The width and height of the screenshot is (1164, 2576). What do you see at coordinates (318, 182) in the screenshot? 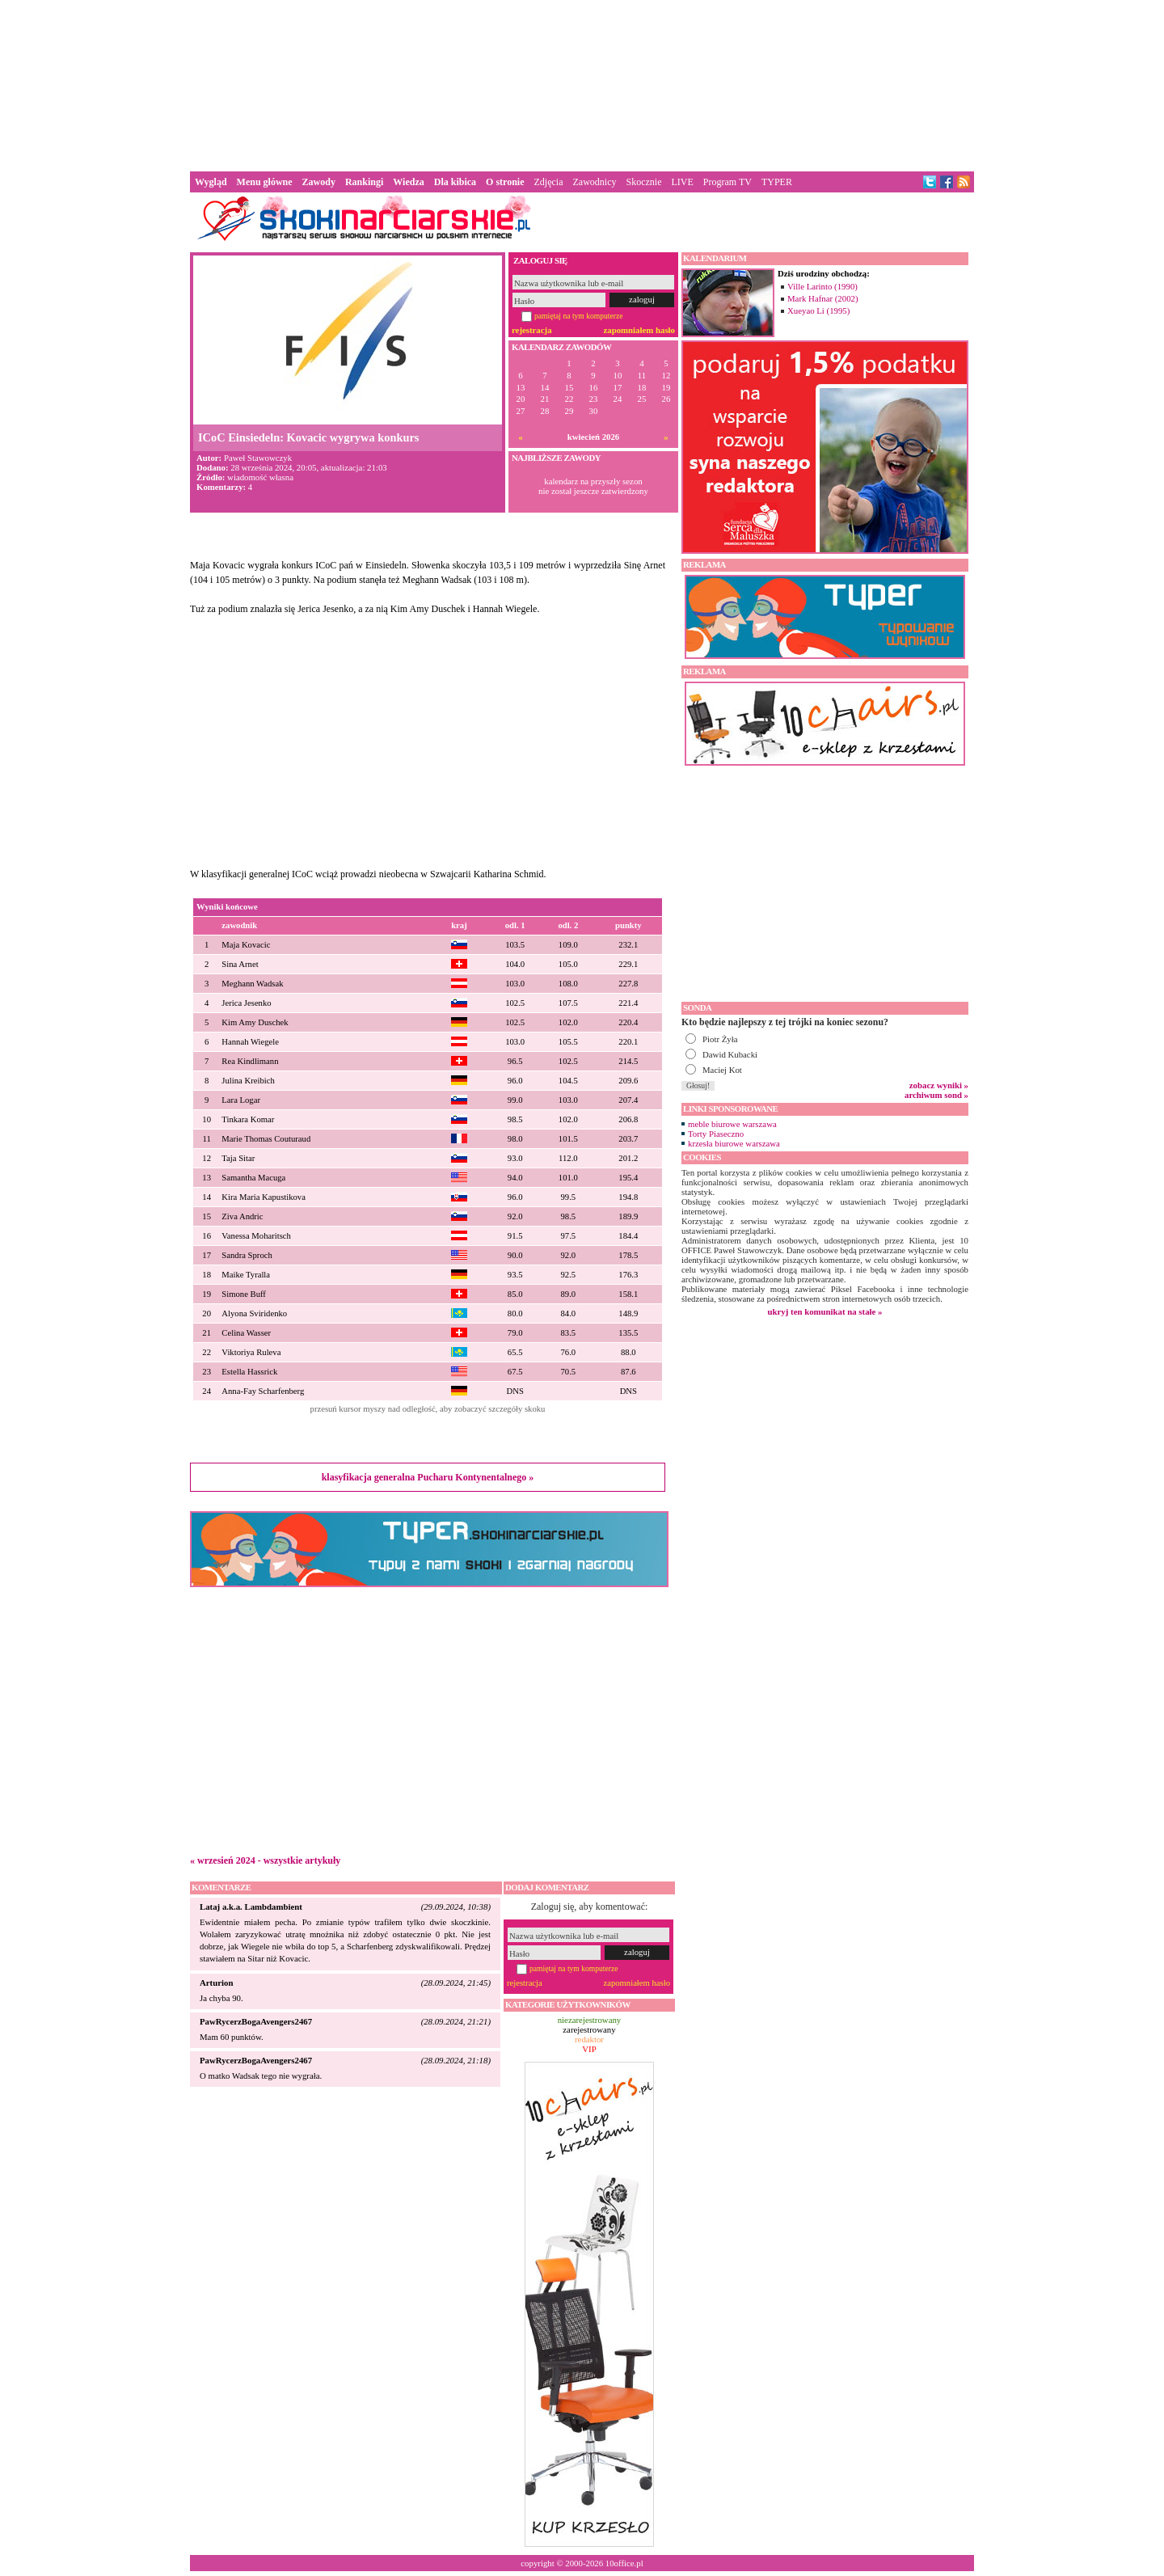
I see `Zawody` at bounding box center [318, 182].